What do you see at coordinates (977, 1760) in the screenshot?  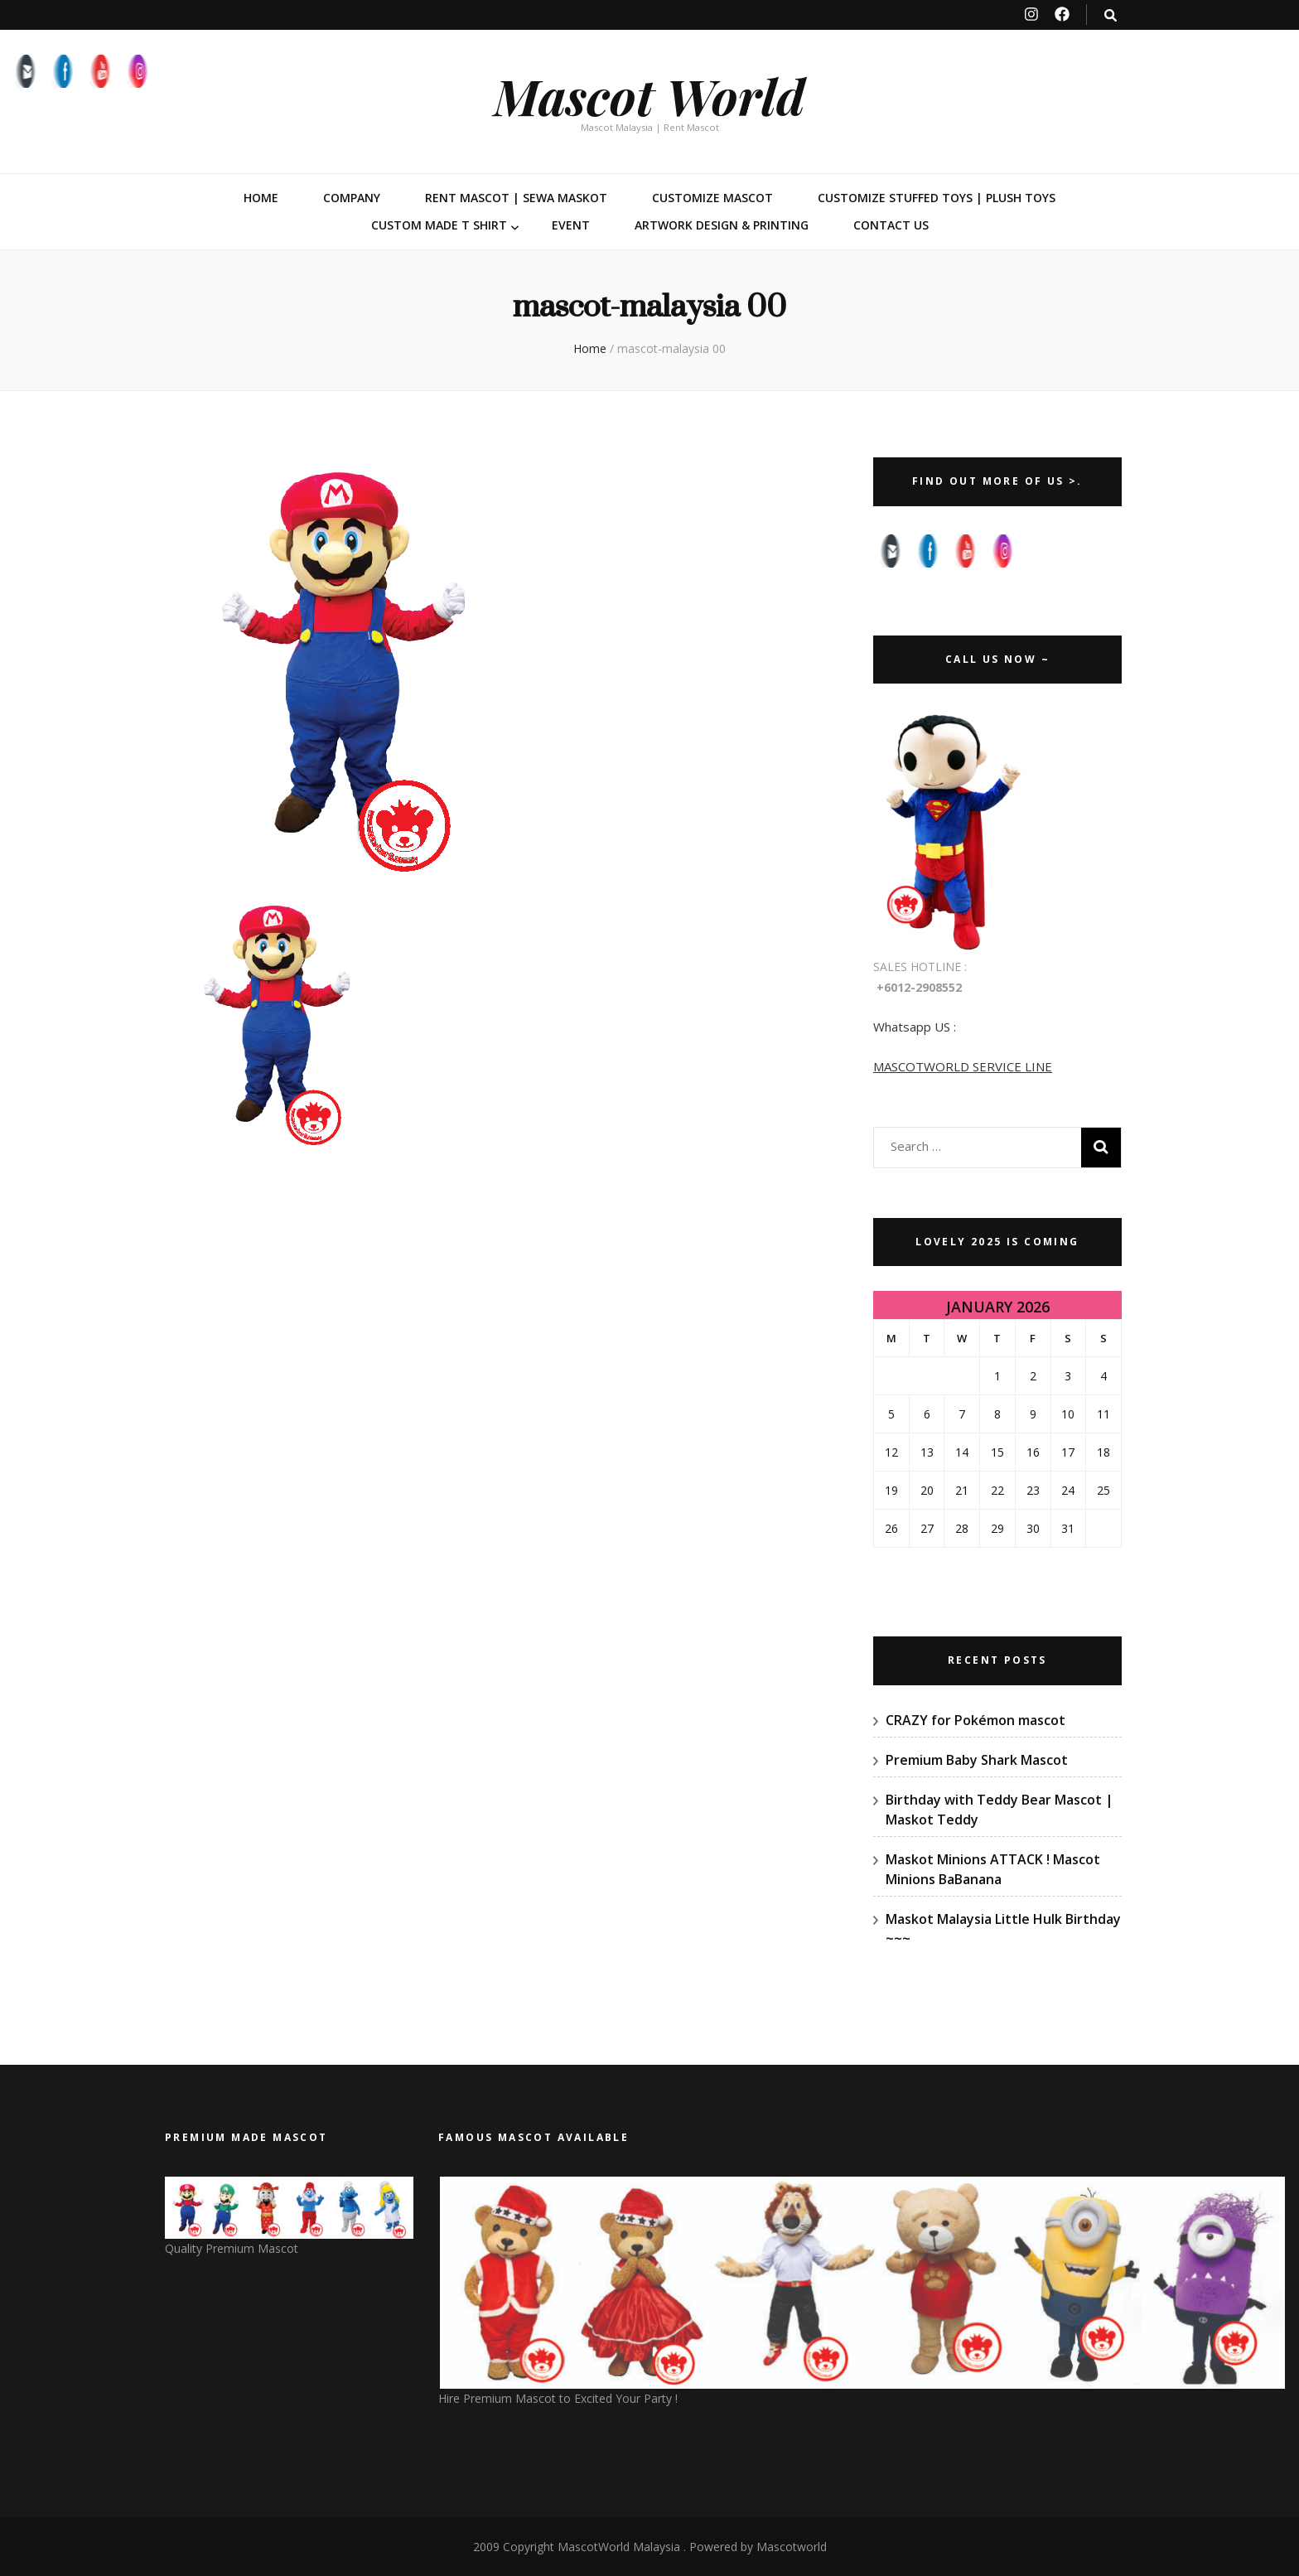 I see `Premium Baby Shark Mascot` at bounding box center [977, 1760].